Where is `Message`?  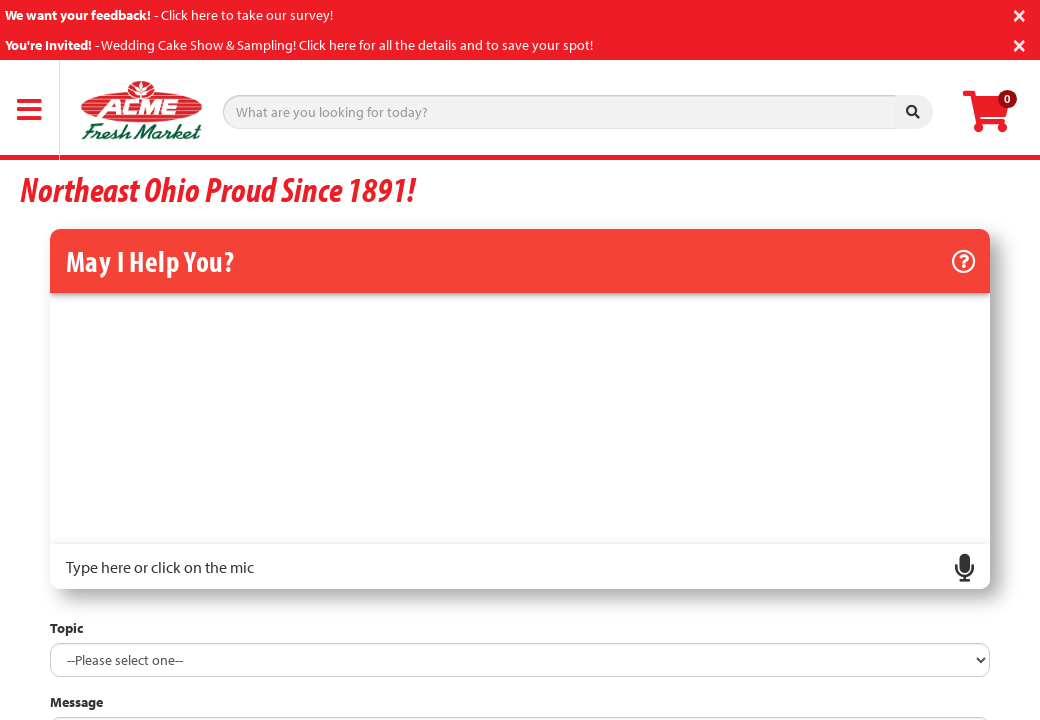 Message is located at coordinates (76, 702).